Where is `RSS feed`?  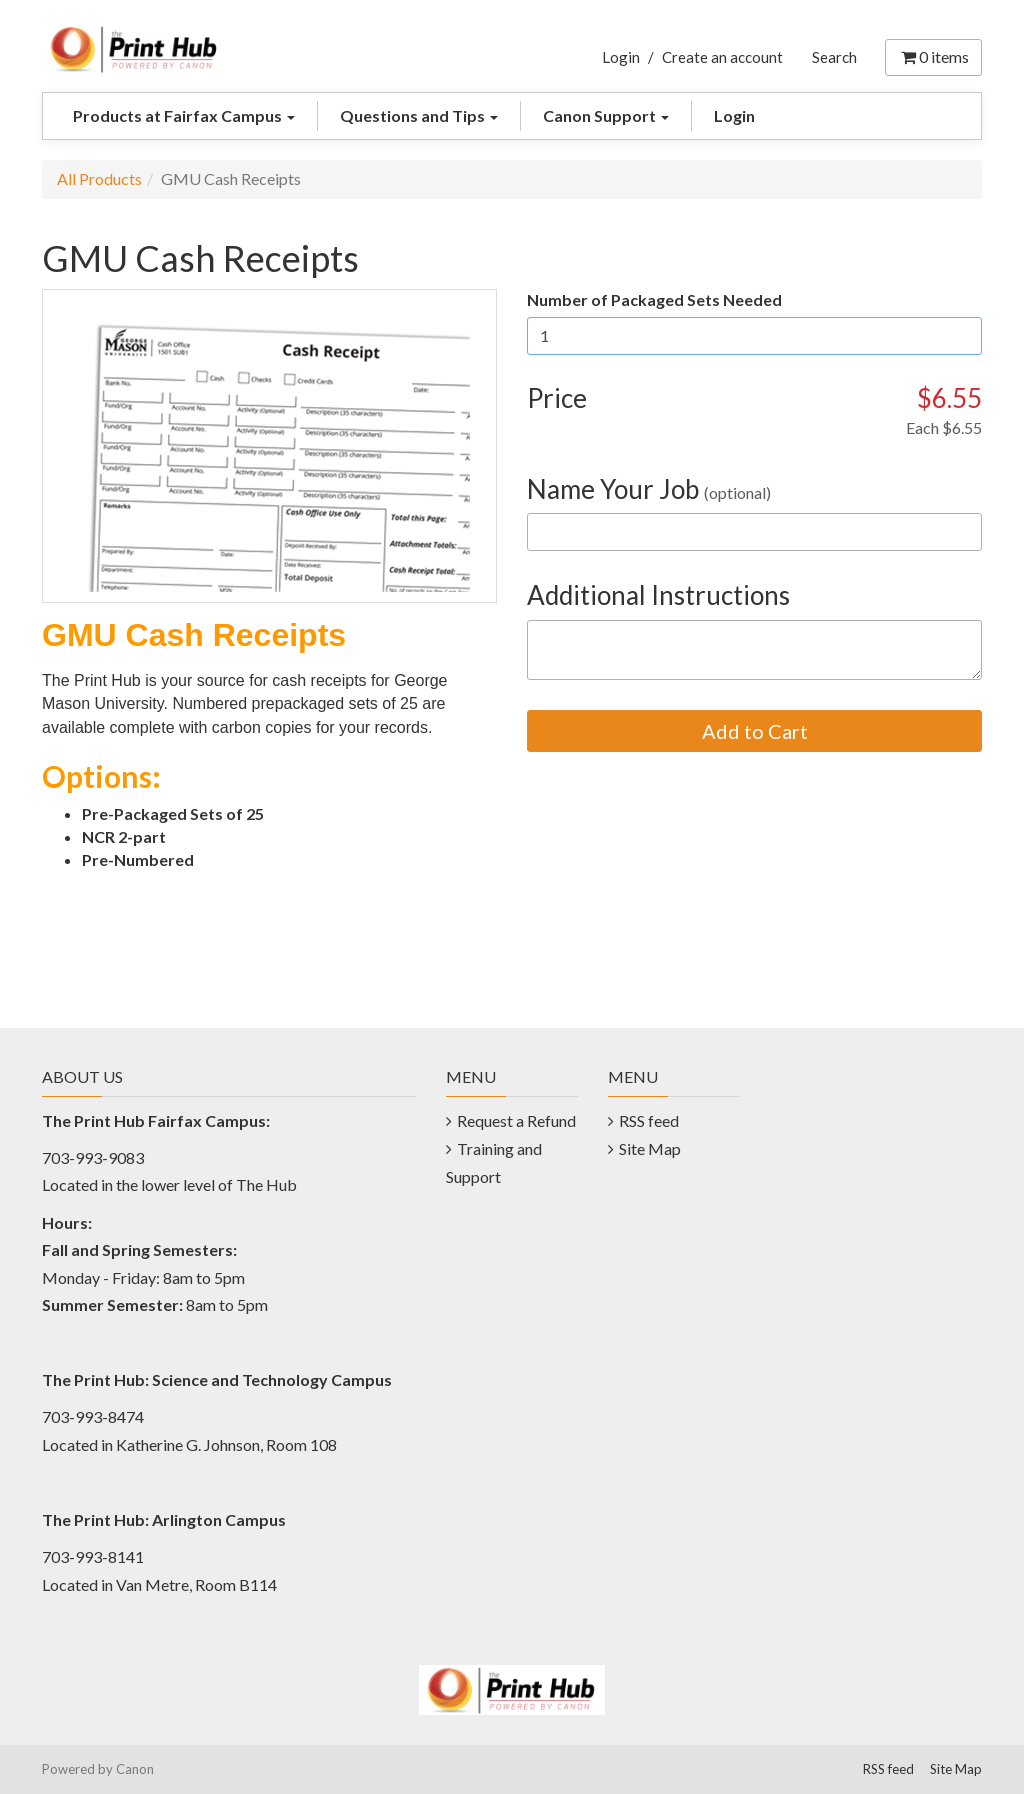
RSS feed is located at coordinates (649, 1120).